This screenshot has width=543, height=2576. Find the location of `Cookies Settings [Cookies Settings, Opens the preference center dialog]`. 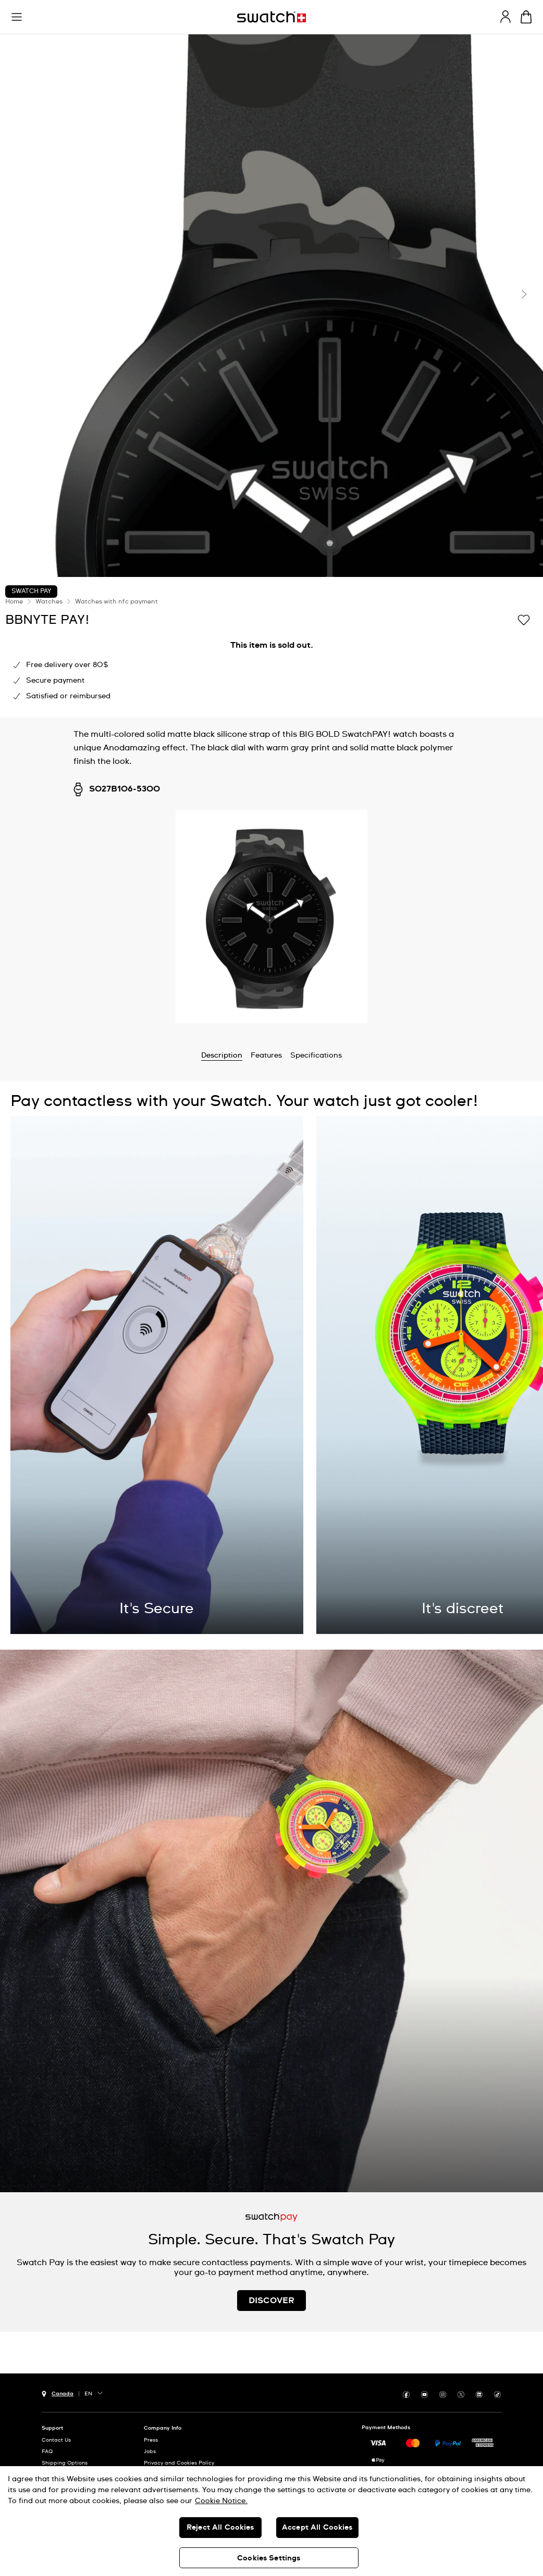

Cookies Settings [Cookies Settings, Opens the preference center dialog] is located at coordinates (268, 2558).